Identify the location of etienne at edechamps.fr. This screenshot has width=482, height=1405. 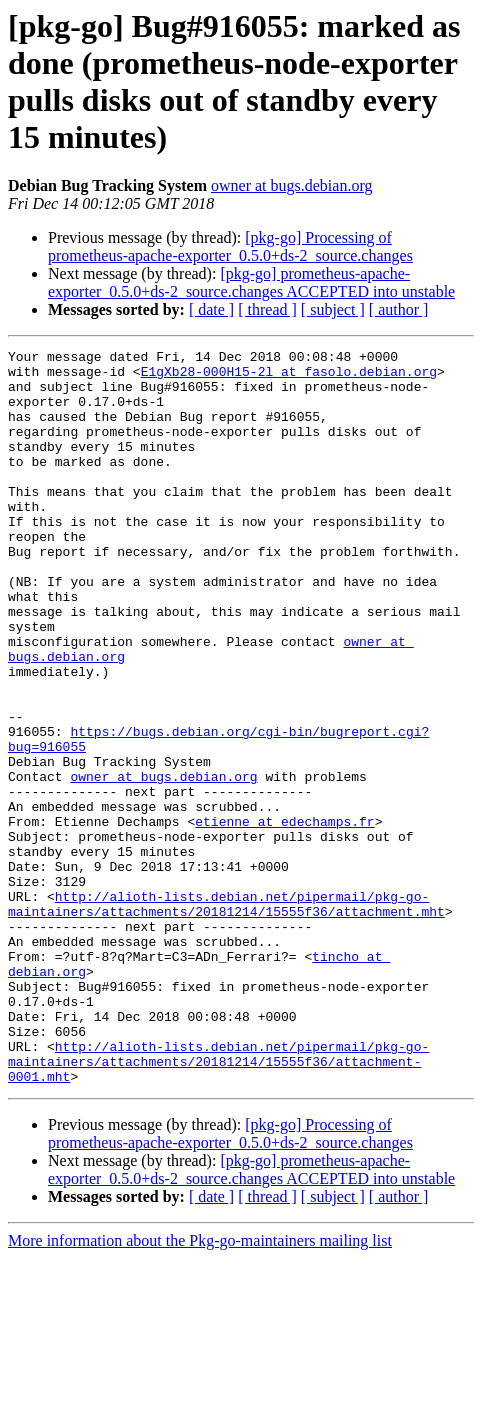
(284, 917).